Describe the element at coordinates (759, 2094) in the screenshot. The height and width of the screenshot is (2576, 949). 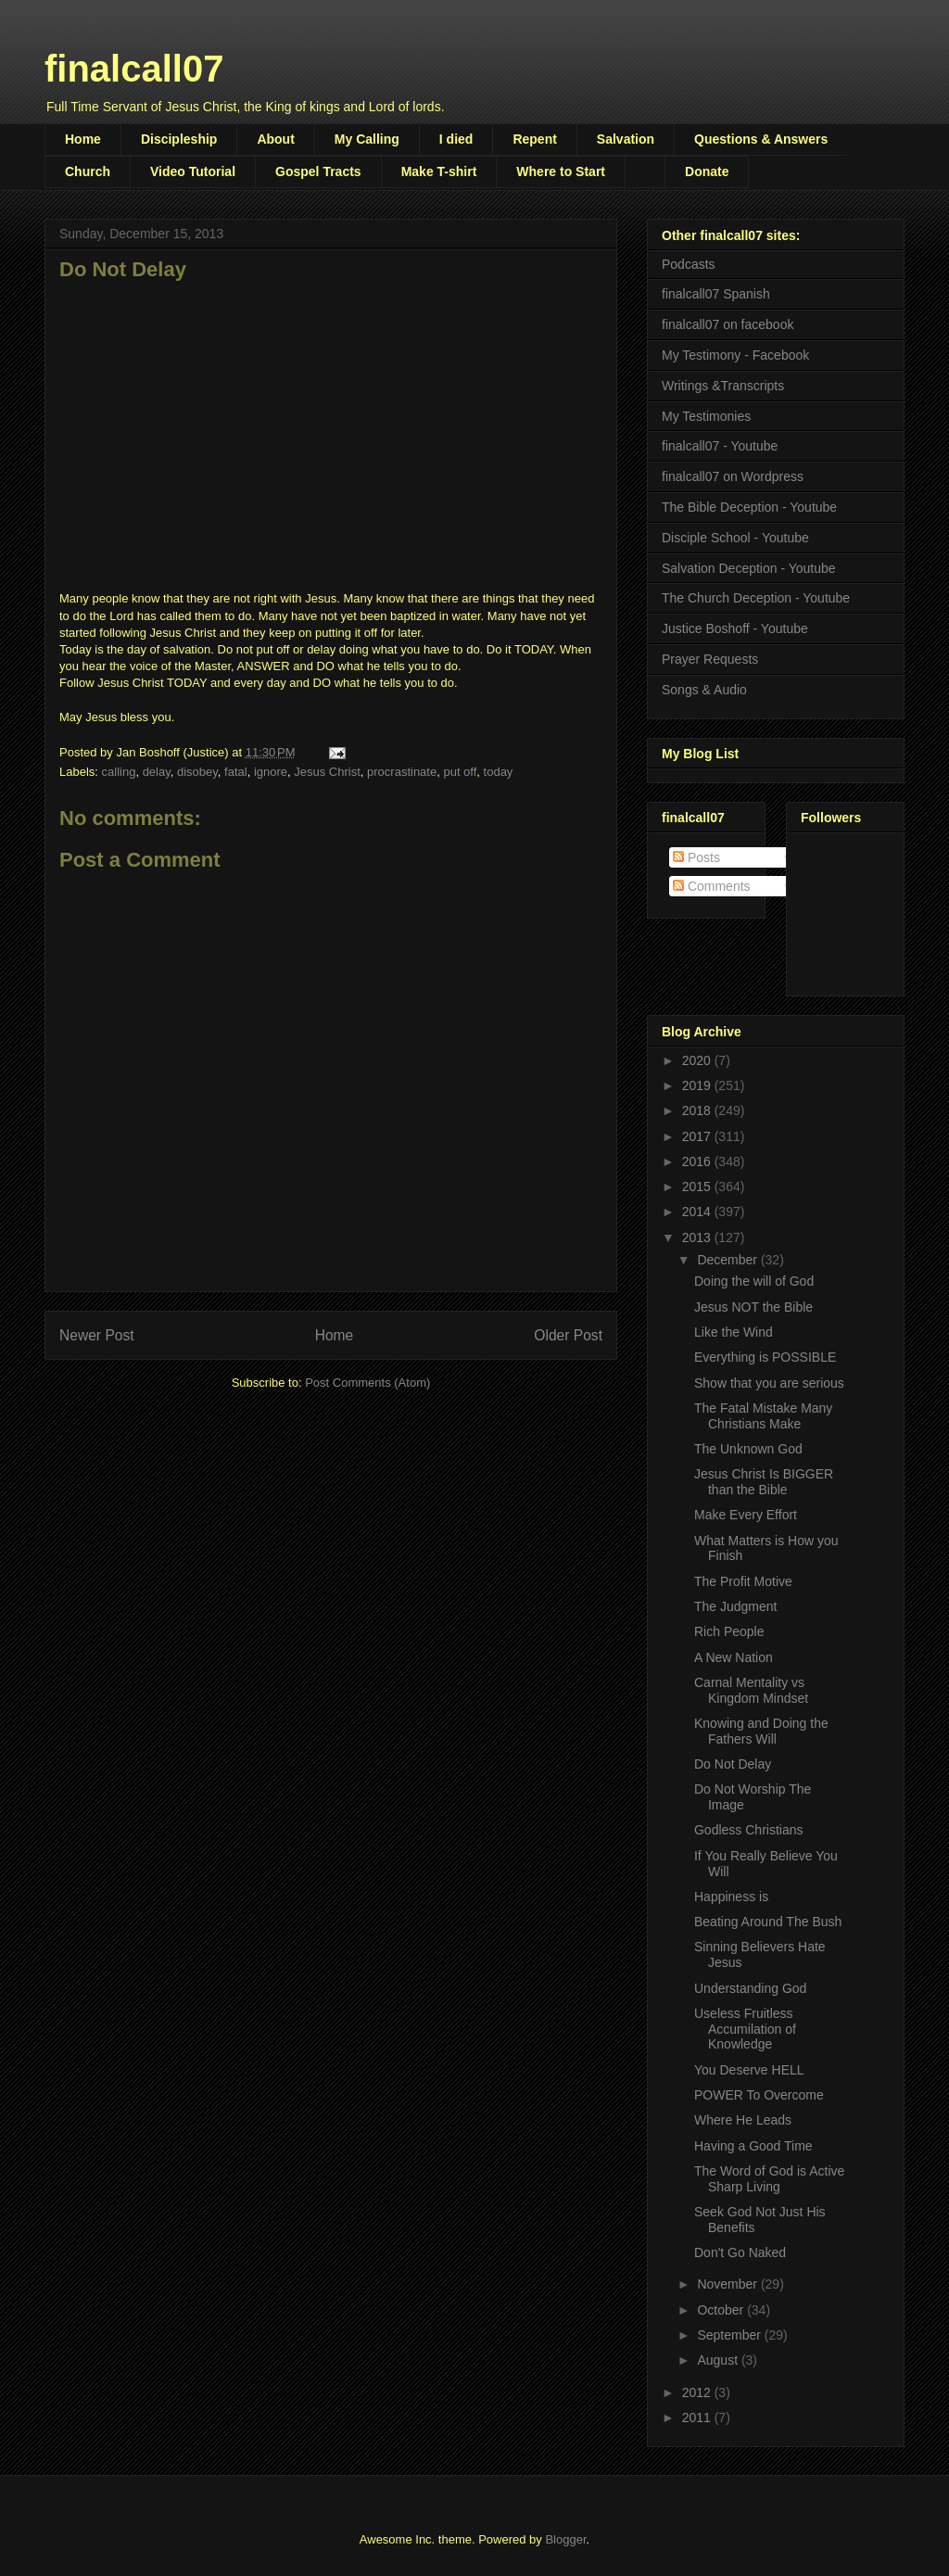
I see `POWER To Overcome` at that location.